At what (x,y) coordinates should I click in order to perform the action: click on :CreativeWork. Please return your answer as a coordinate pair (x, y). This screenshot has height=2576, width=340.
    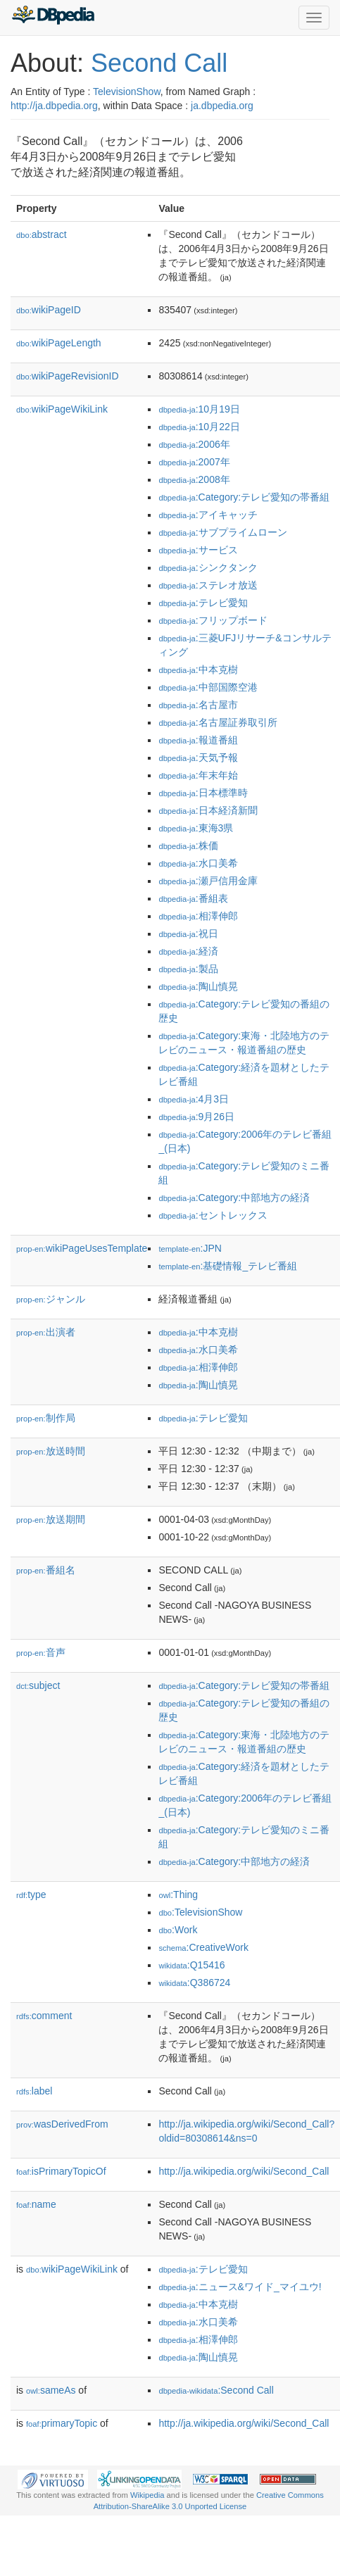
    Looking at the image, I should click on (203, 1947).